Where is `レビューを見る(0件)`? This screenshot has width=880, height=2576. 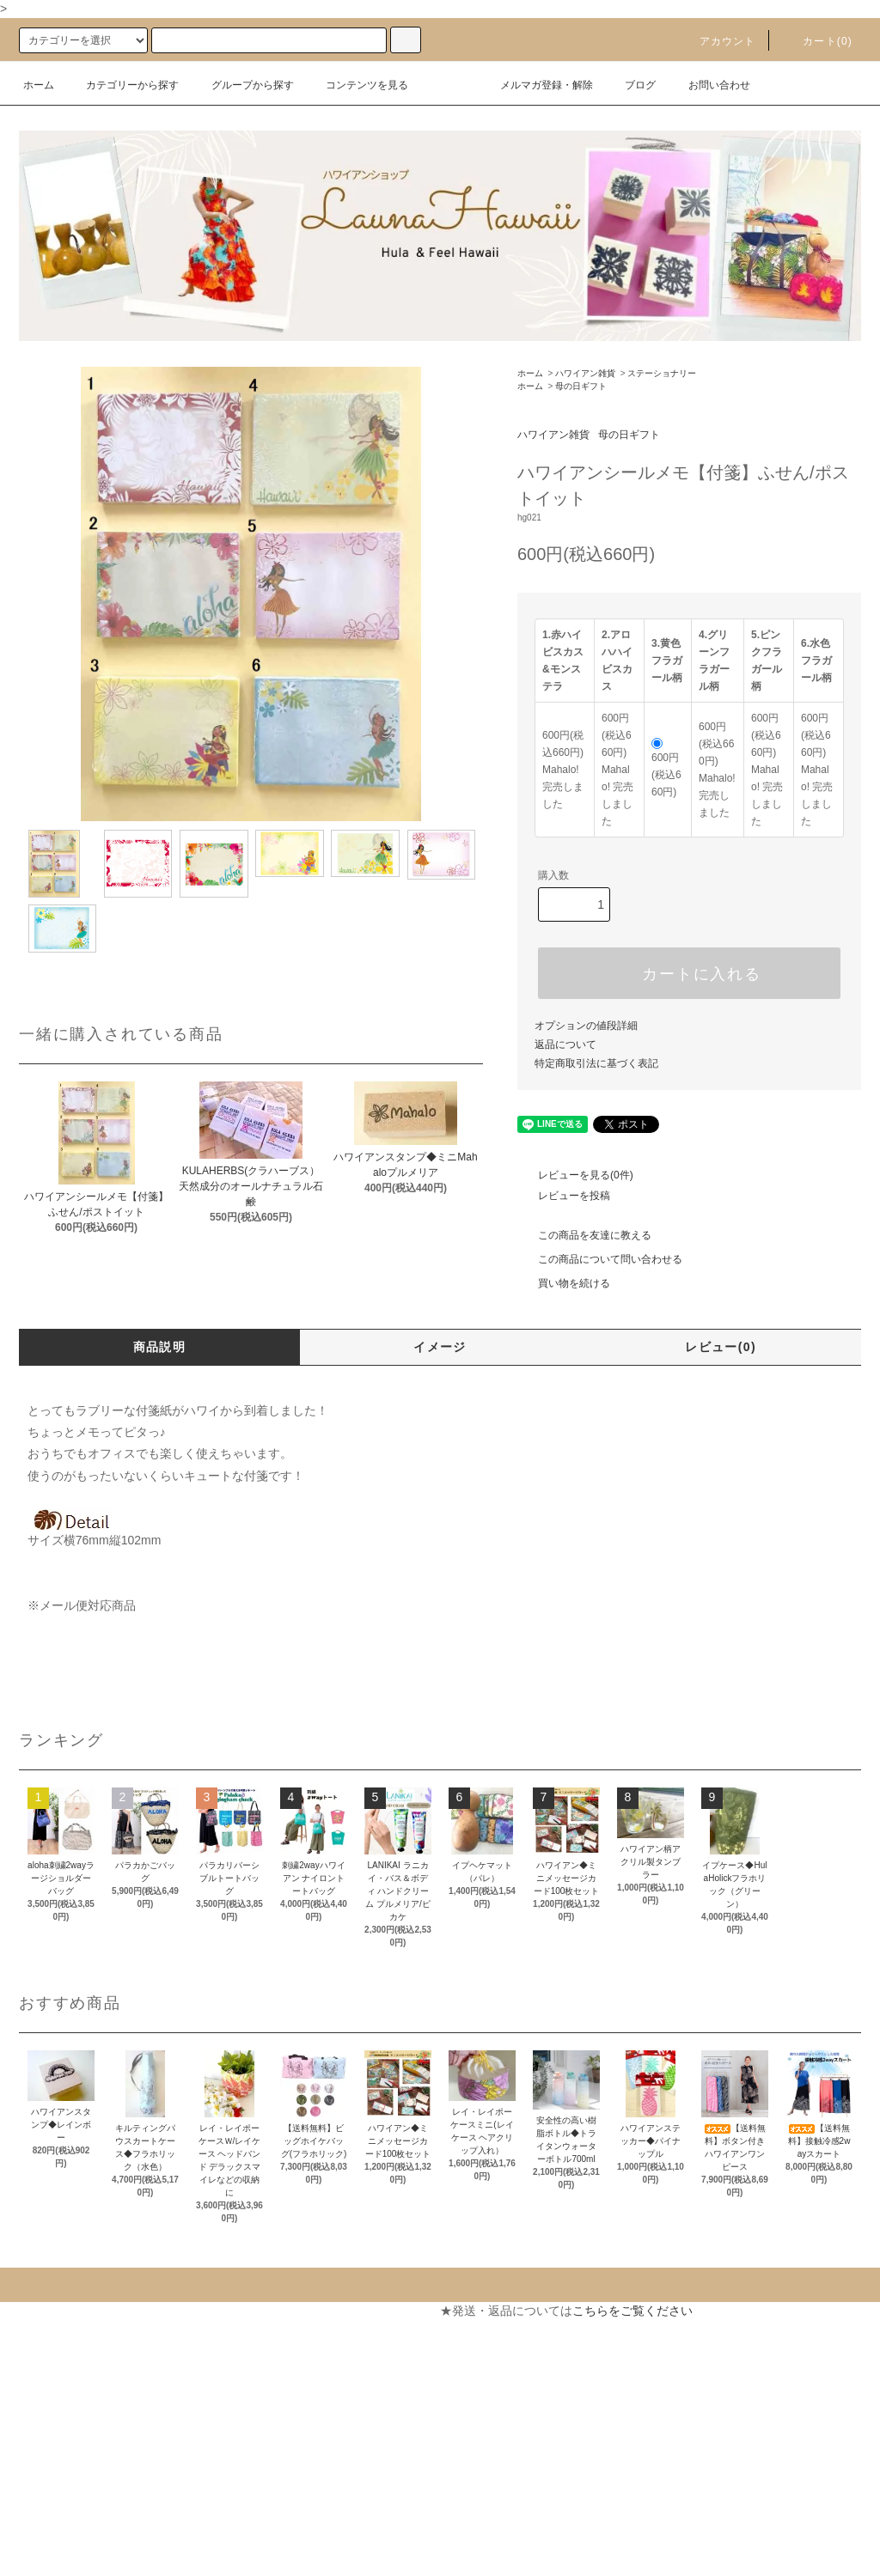 レビューを見る(0件) is located at coordinates (575, 1175).